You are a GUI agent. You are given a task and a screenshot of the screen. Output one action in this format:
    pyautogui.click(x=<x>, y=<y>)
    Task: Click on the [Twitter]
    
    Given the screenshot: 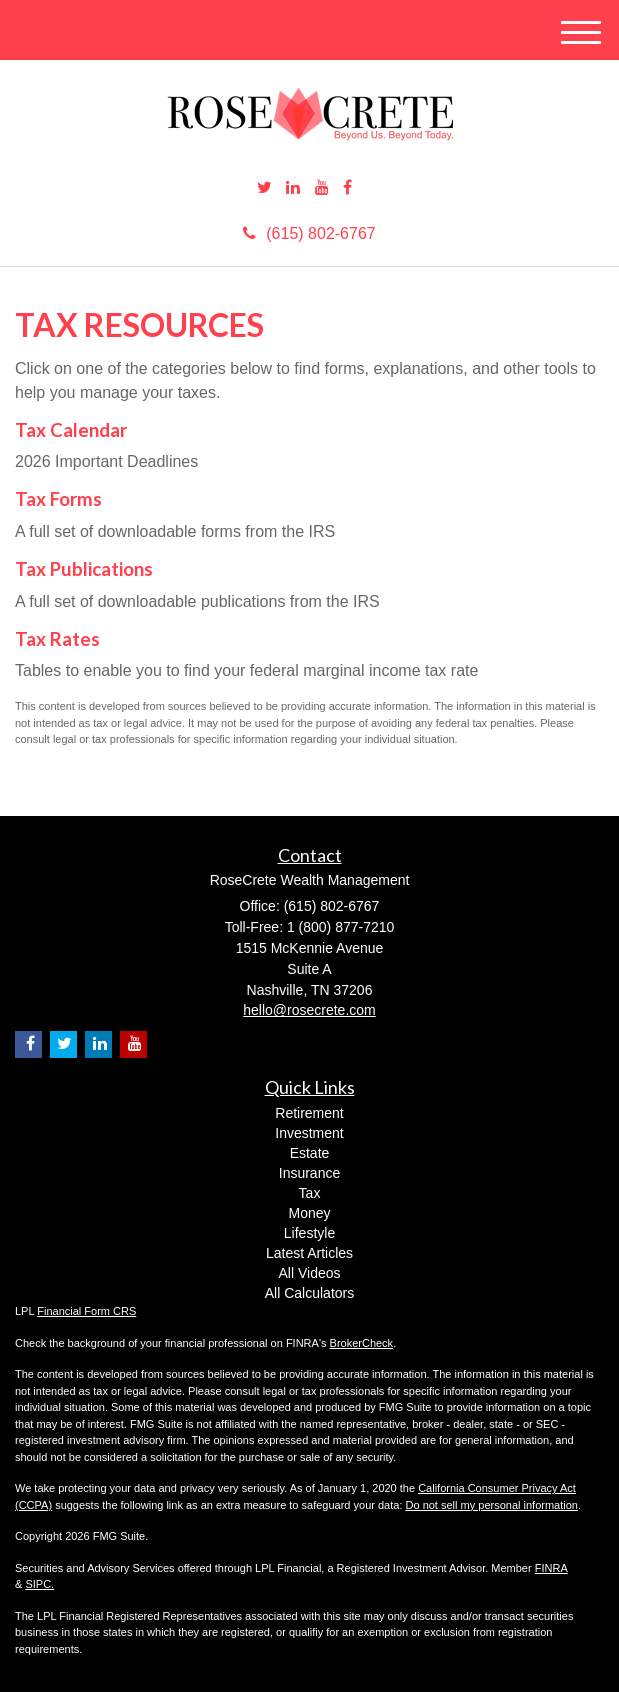 What is the action you would take?
    pyautogui.click(x=264, y=188)
    